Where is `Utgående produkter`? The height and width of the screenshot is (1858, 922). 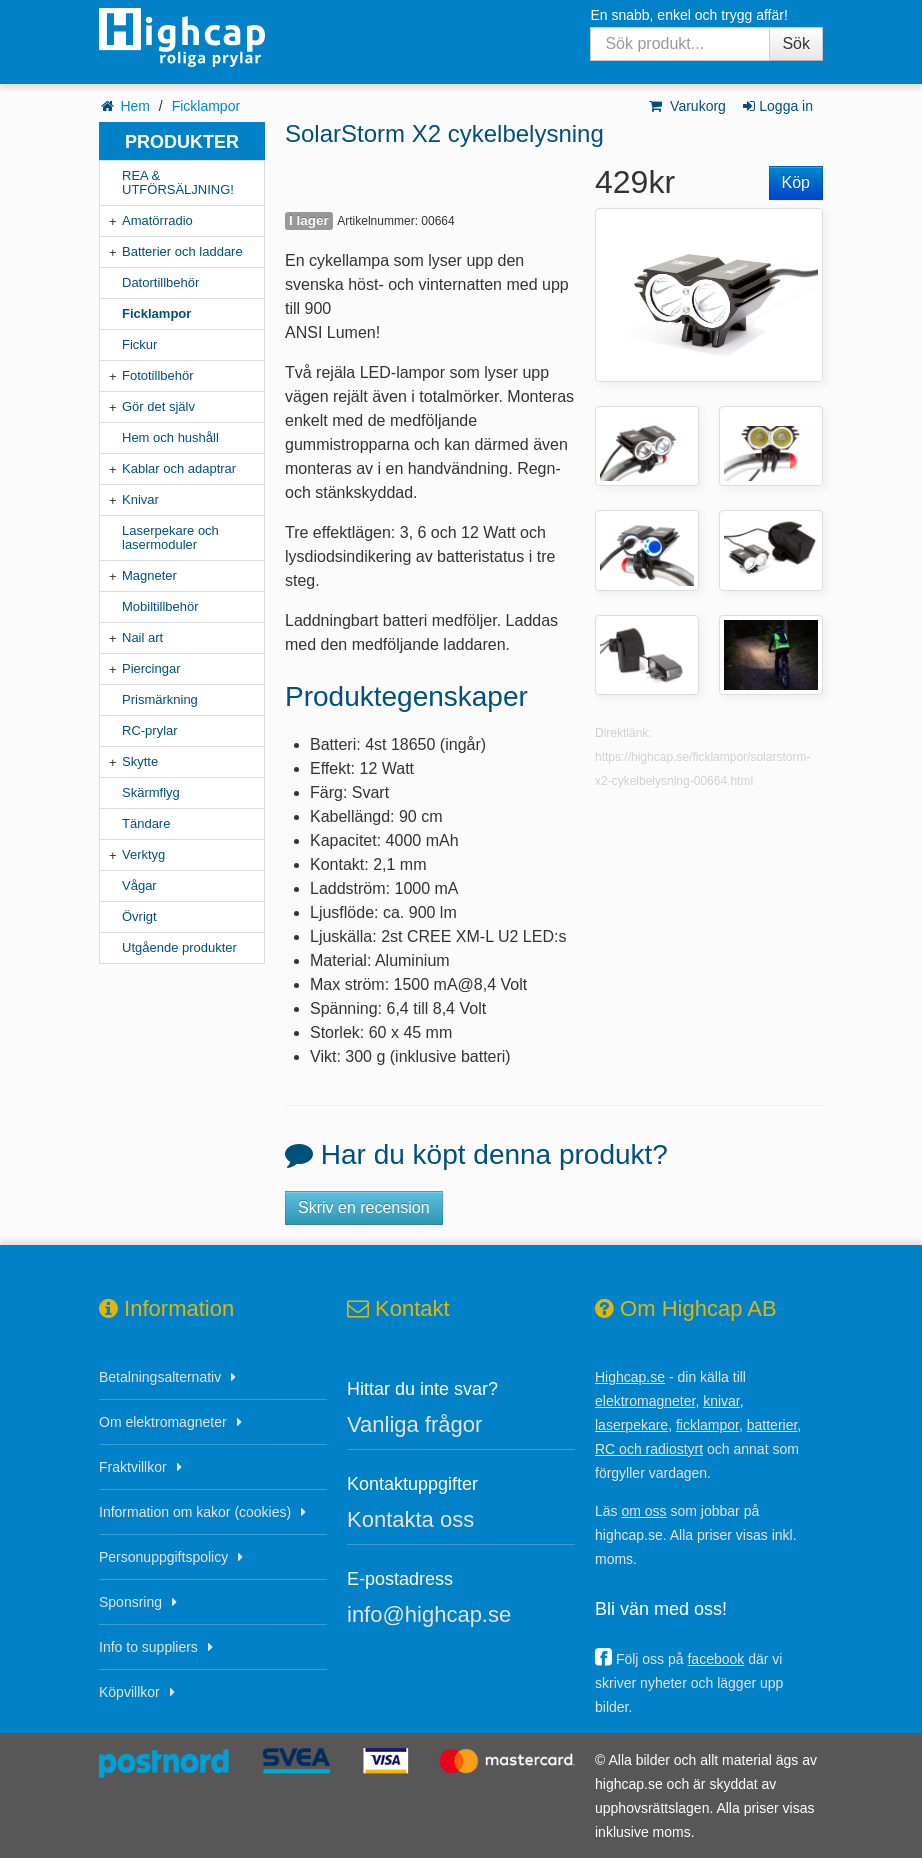
Utgående produkter is located at coordinates (179, 947).